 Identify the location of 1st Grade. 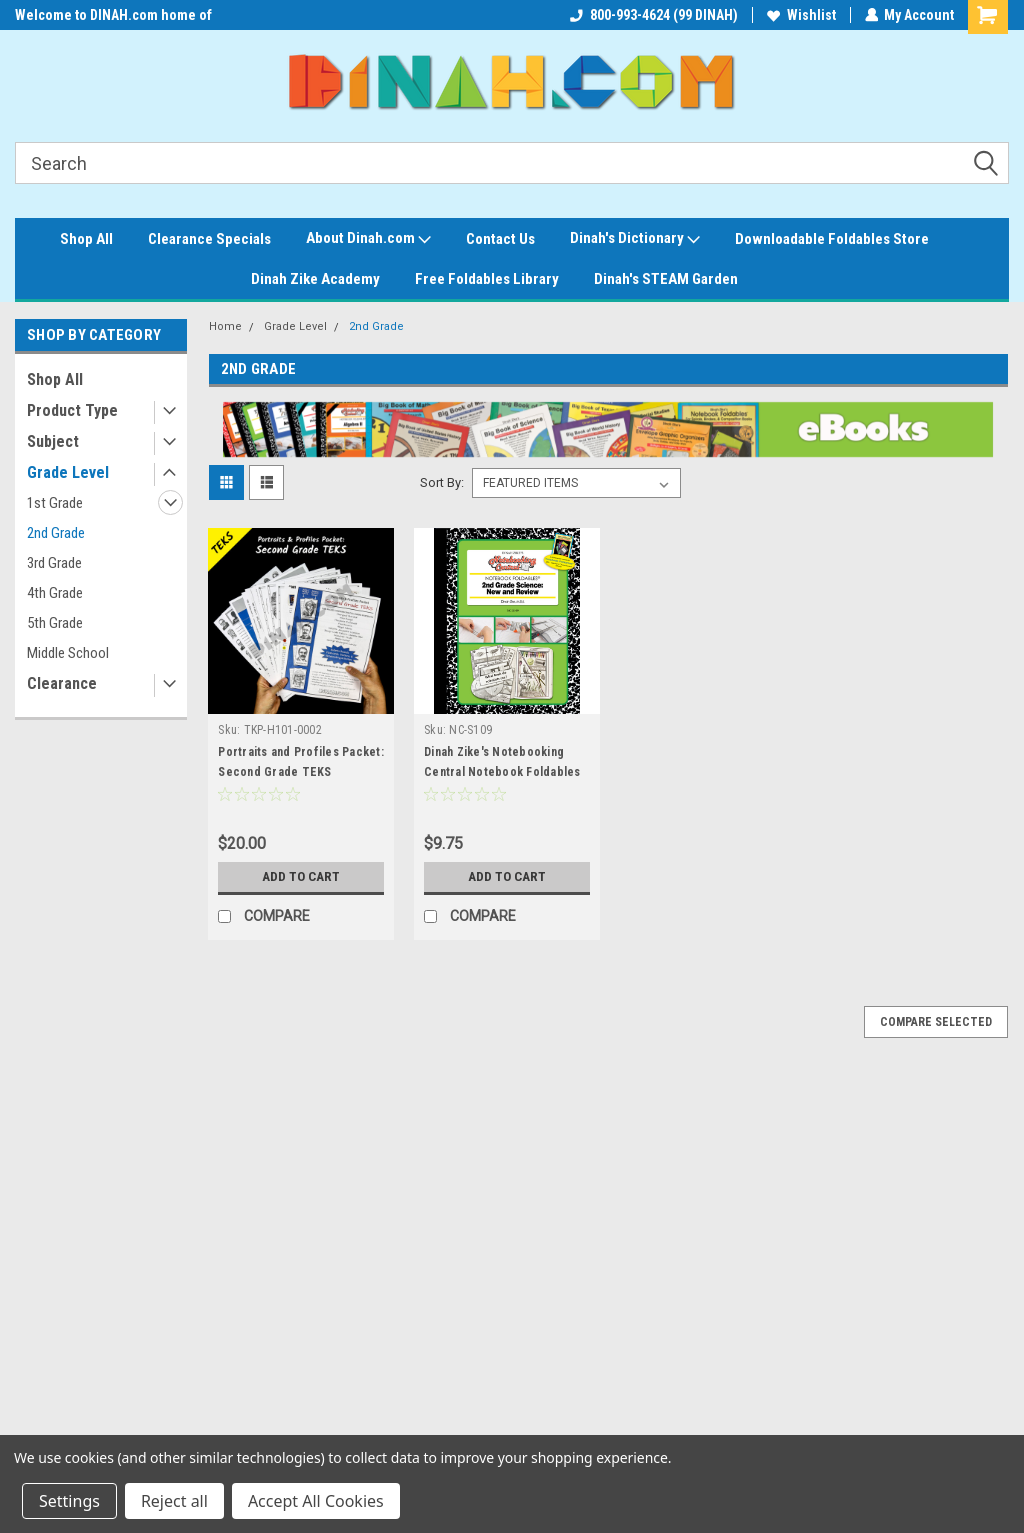
(55, 503).